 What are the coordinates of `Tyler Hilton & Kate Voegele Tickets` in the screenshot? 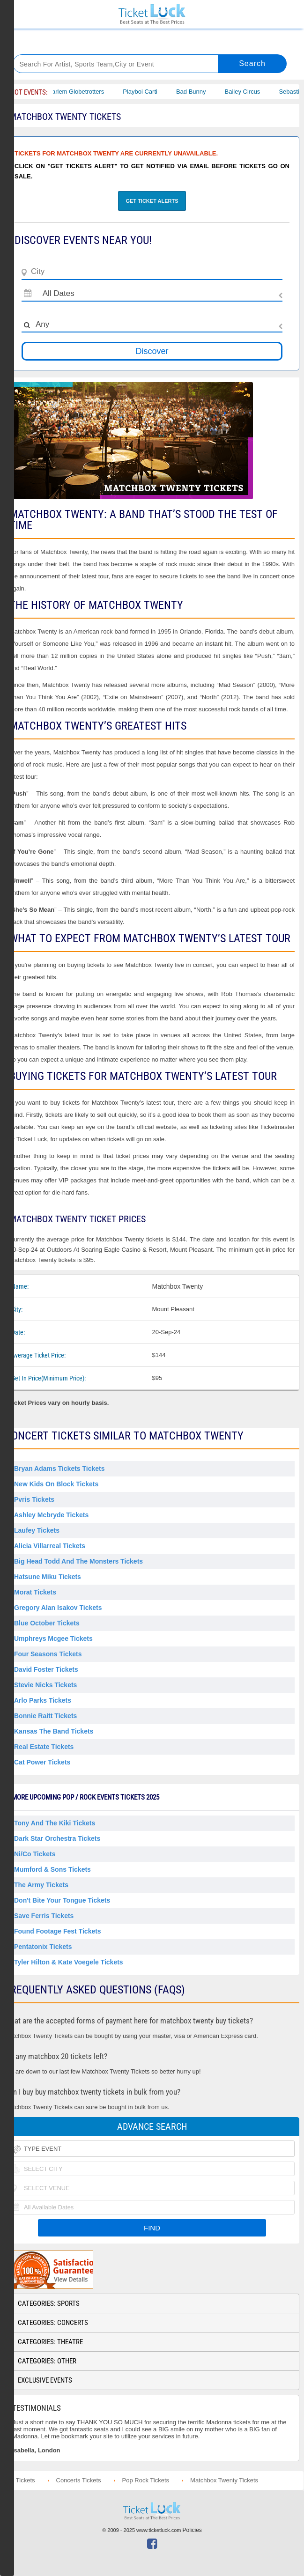 It's located at (68, 1962).